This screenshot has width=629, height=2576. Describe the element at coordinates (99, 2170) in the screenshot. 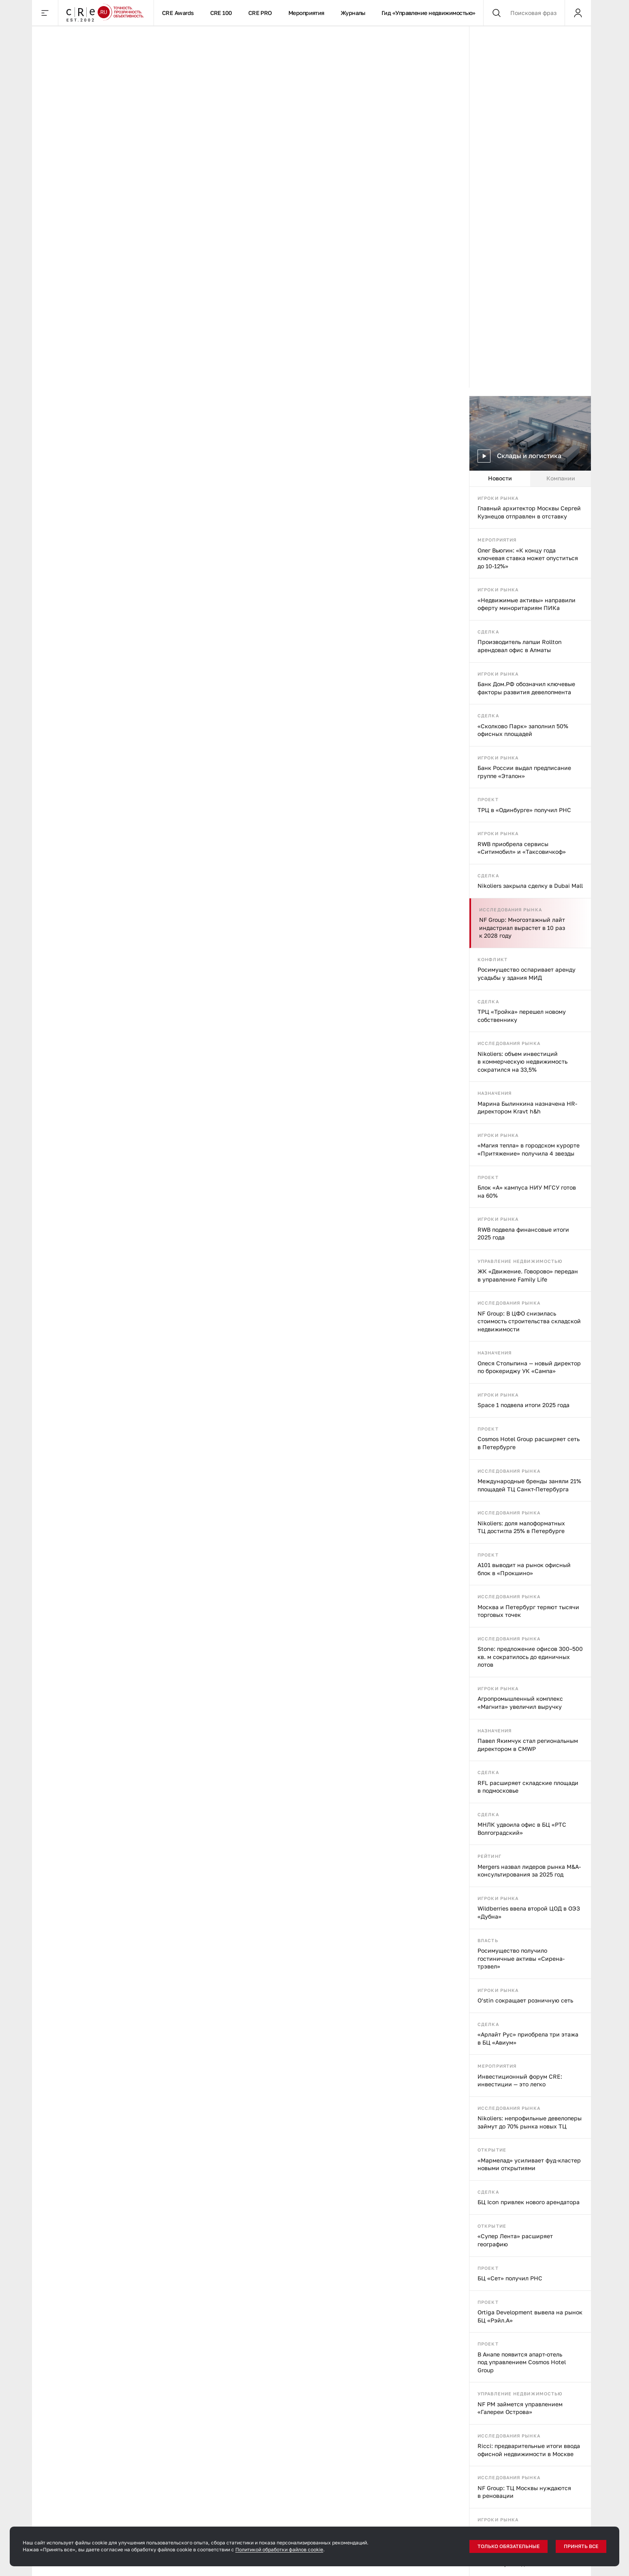

I see `Все, что нужно знать об управлении коммерческой недвижимостью` at that location.